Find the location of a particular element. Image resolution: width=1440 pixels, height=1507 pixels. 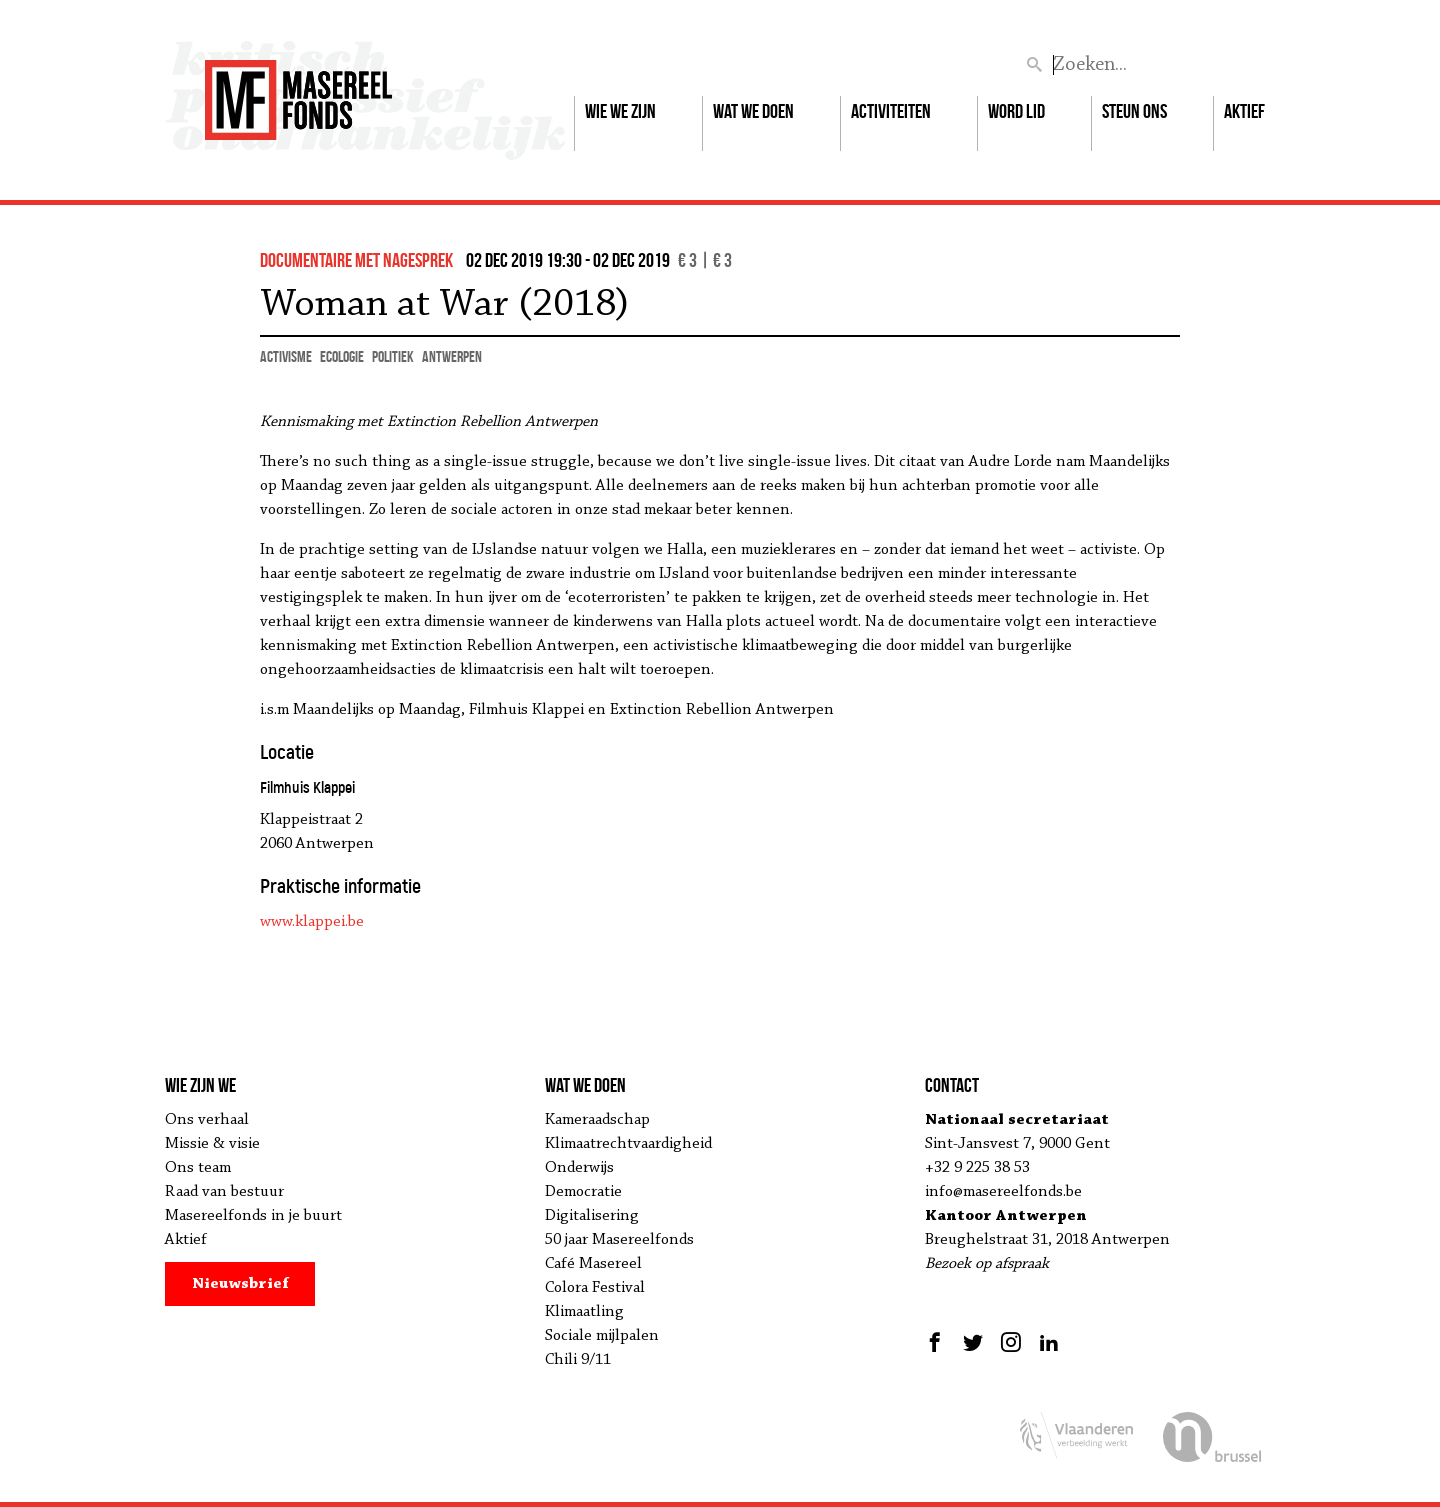

Word lid is located at coordinates (1016, 111).